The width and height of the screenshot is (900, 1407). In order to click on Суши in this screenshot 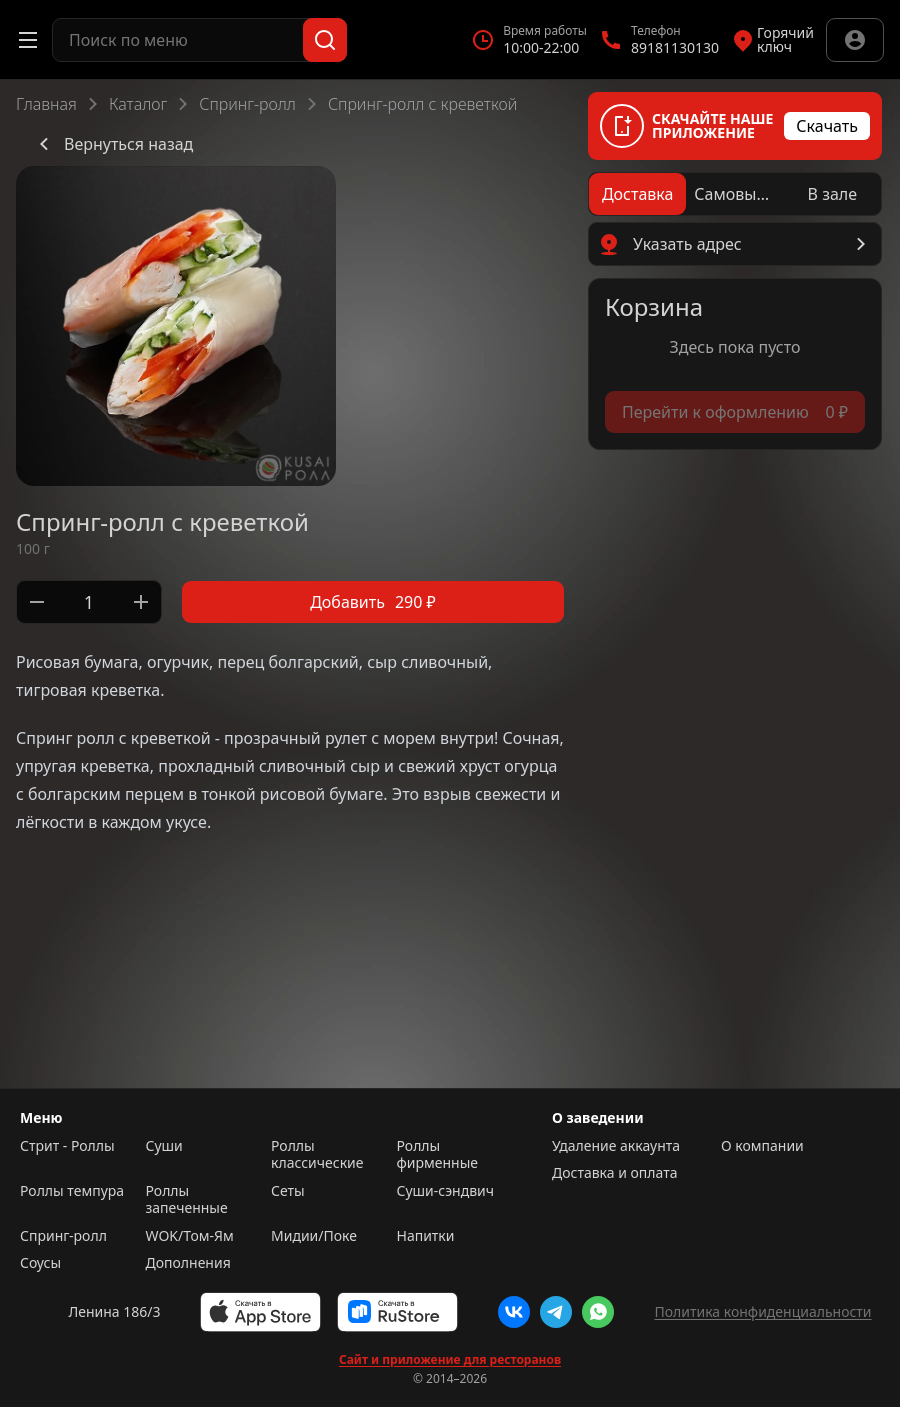, I will do `click(164, 1146)`.